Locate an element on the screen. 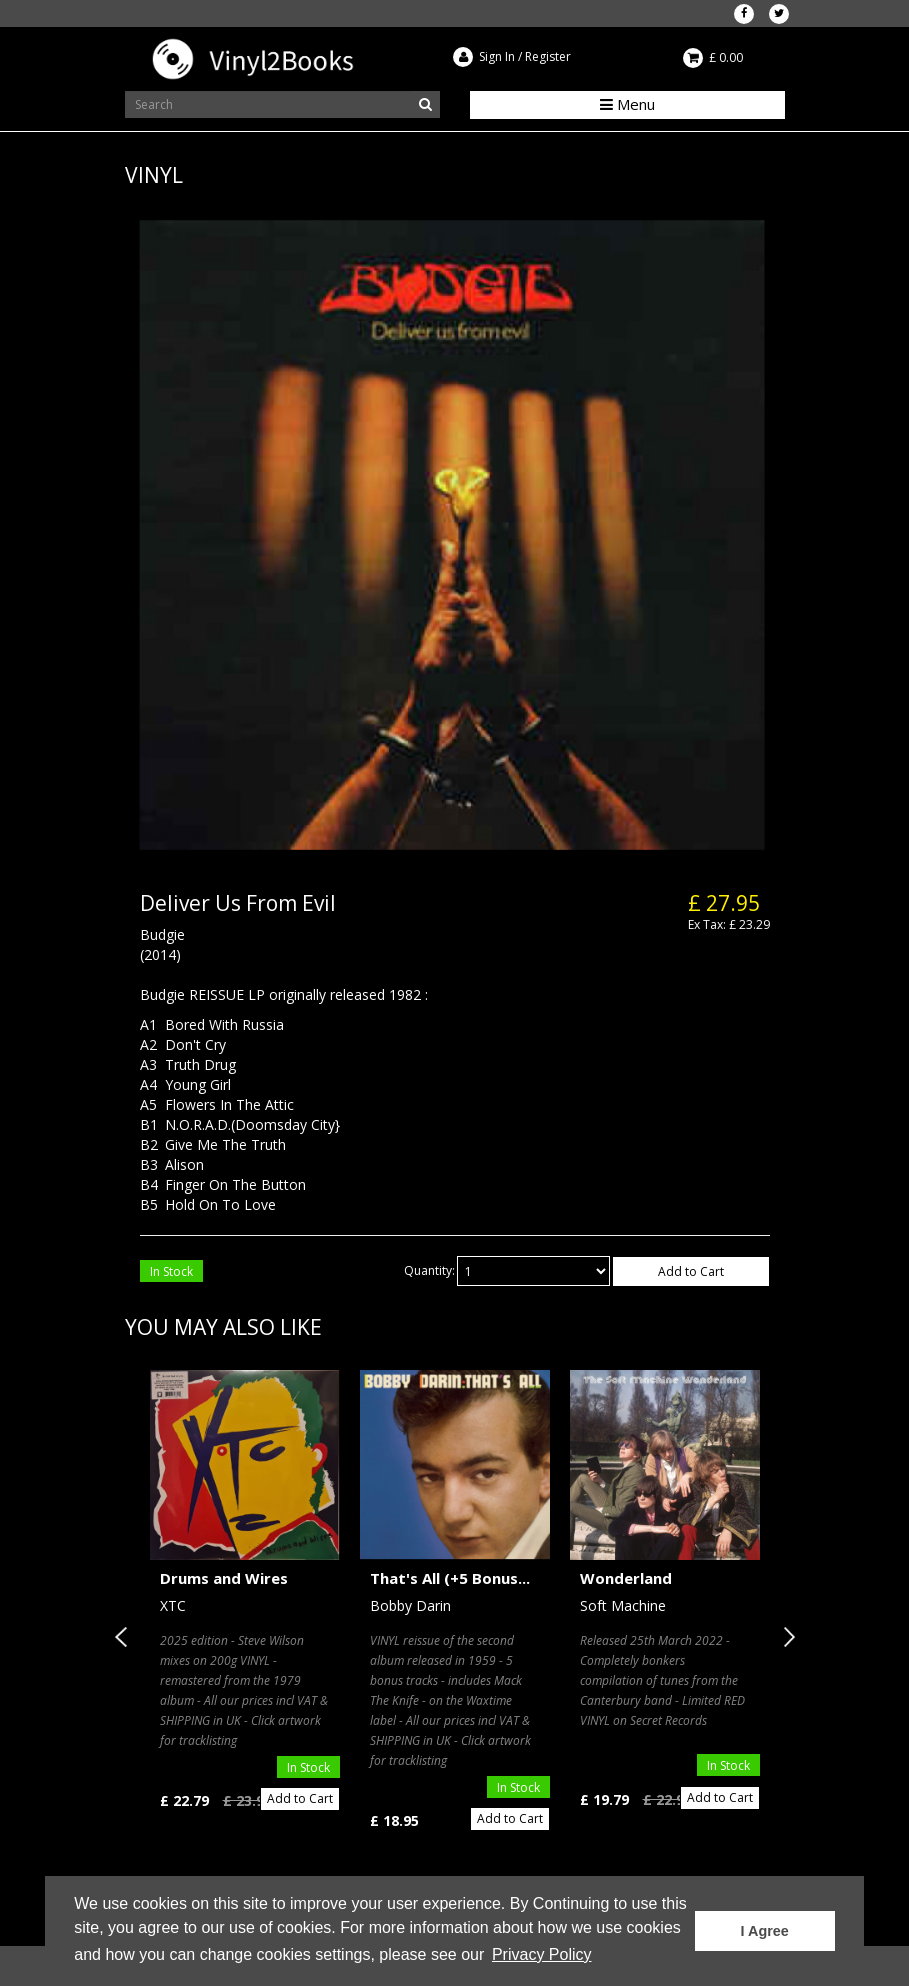 The width and height of the screenshot is (909, 1986). Wonderland is located at coordinates (626, 1578).